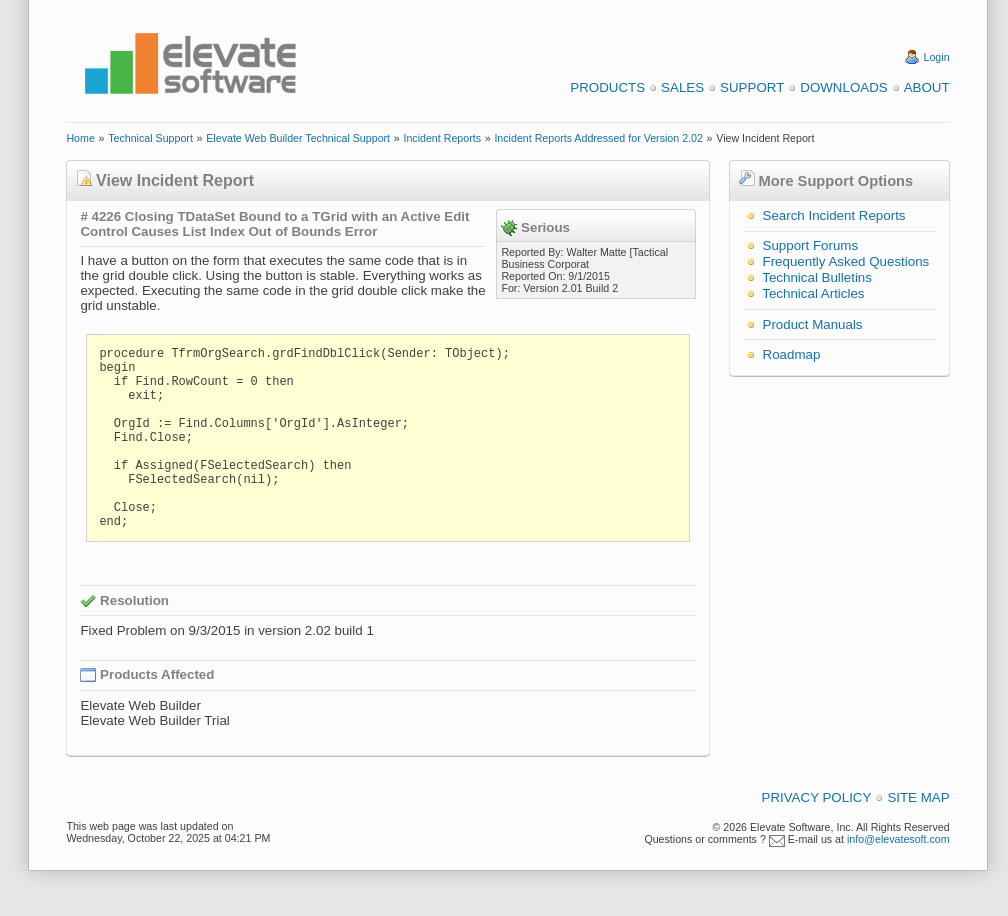 The image size is (1008, 916). Describe the element at coordinates (813, 324) in the screenshot. I see `Product Manuals` at that location.